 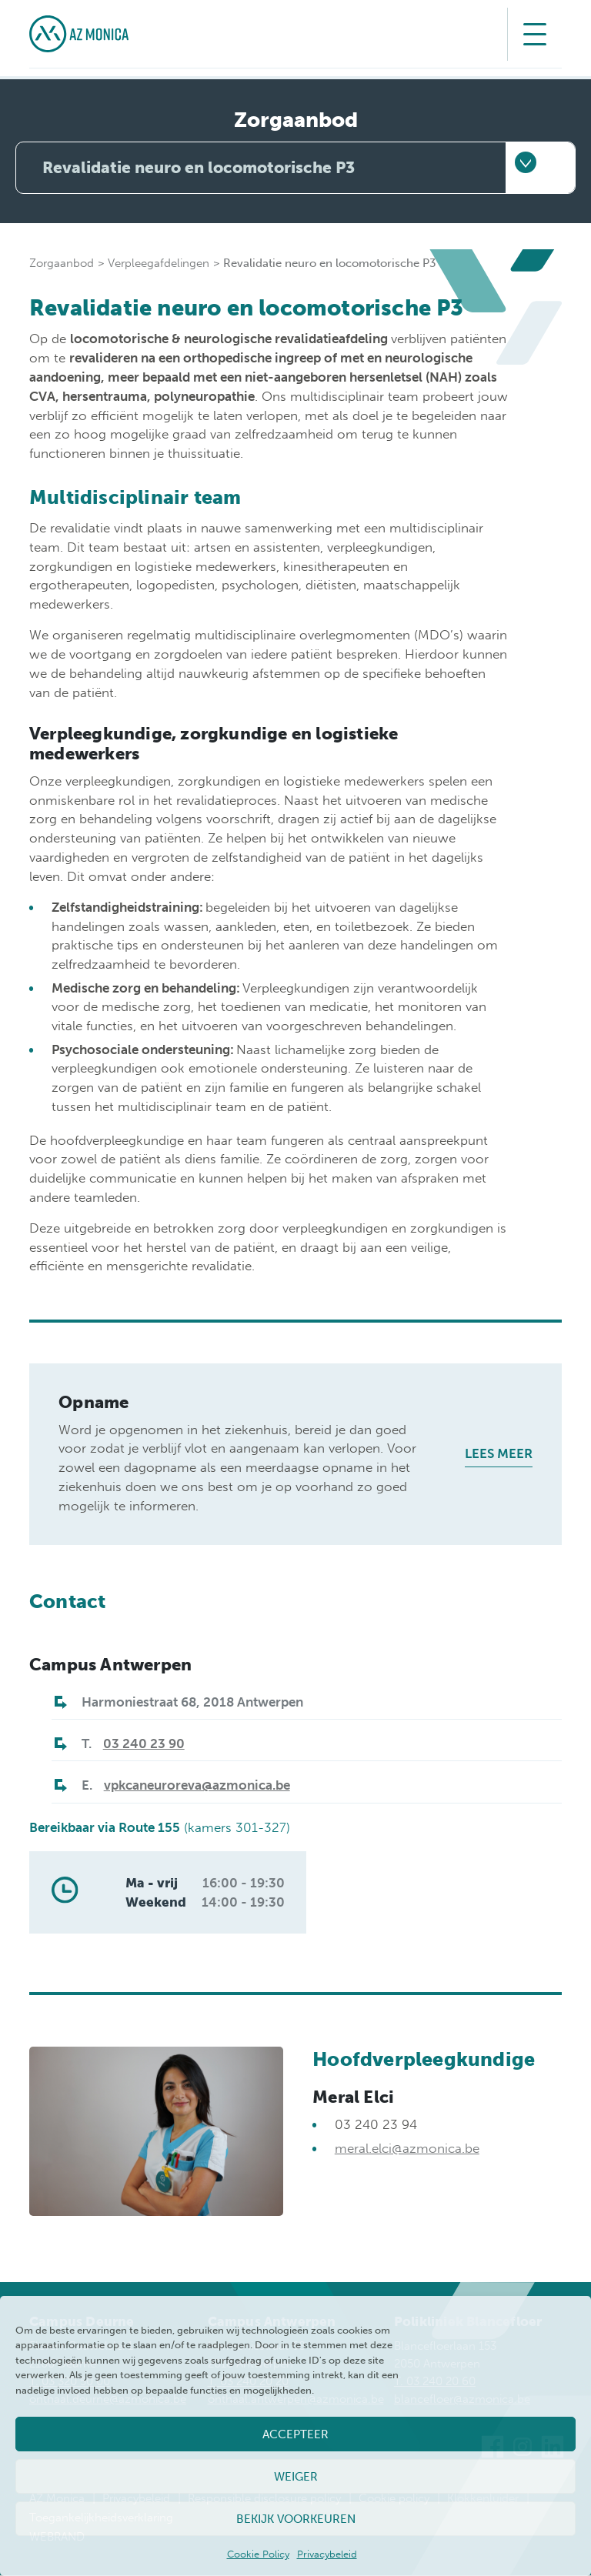 What do you see at coordinates (295, 2434) in the screenshot?
I see `Accepteer` at bounding box center [295, 2434].